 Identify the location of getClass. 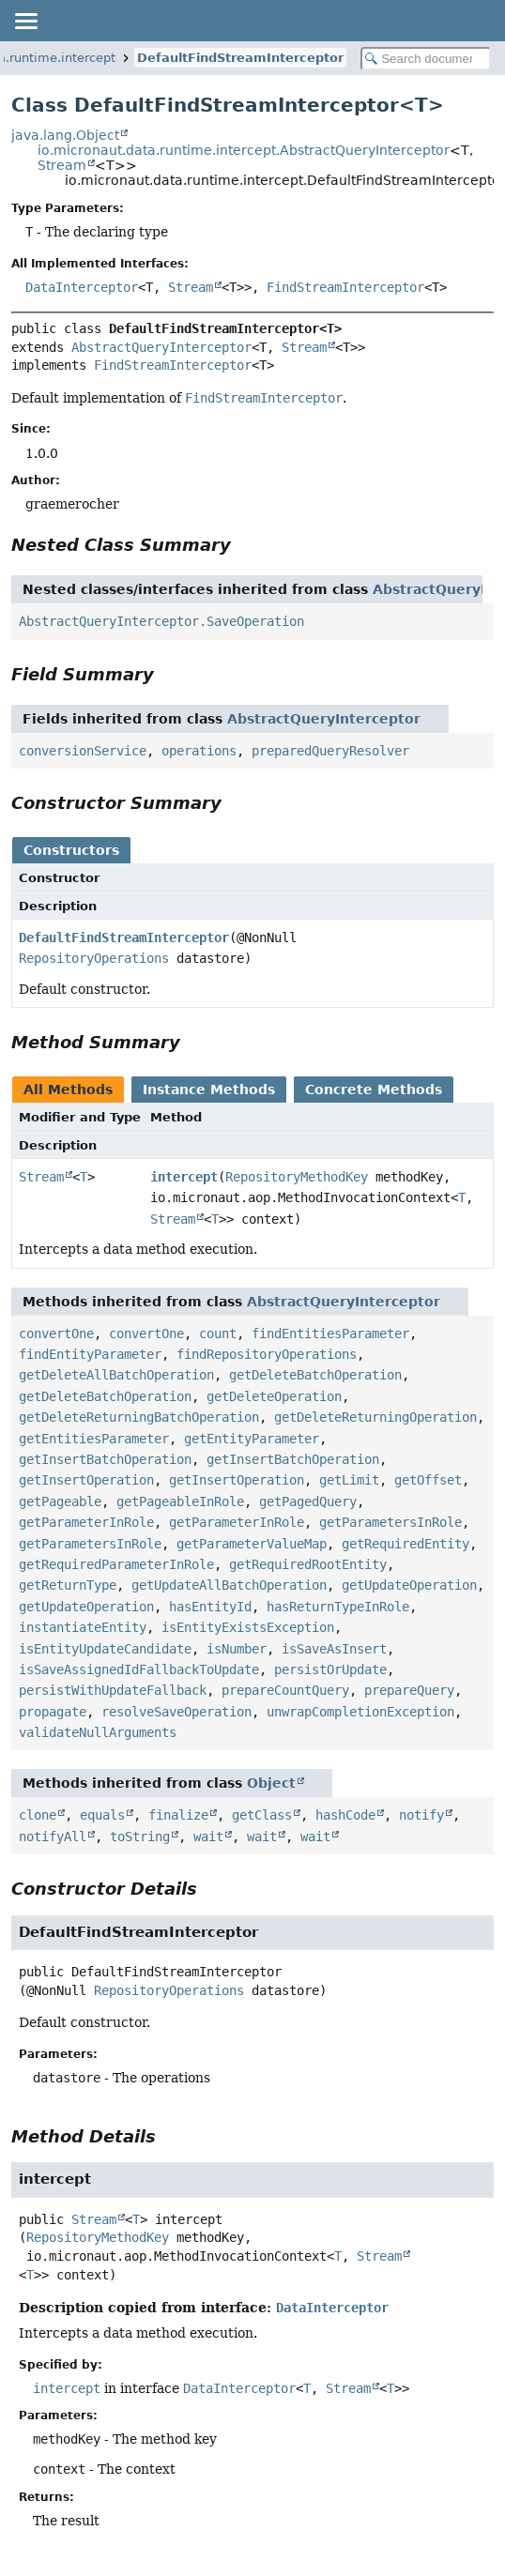
(262, 1814).